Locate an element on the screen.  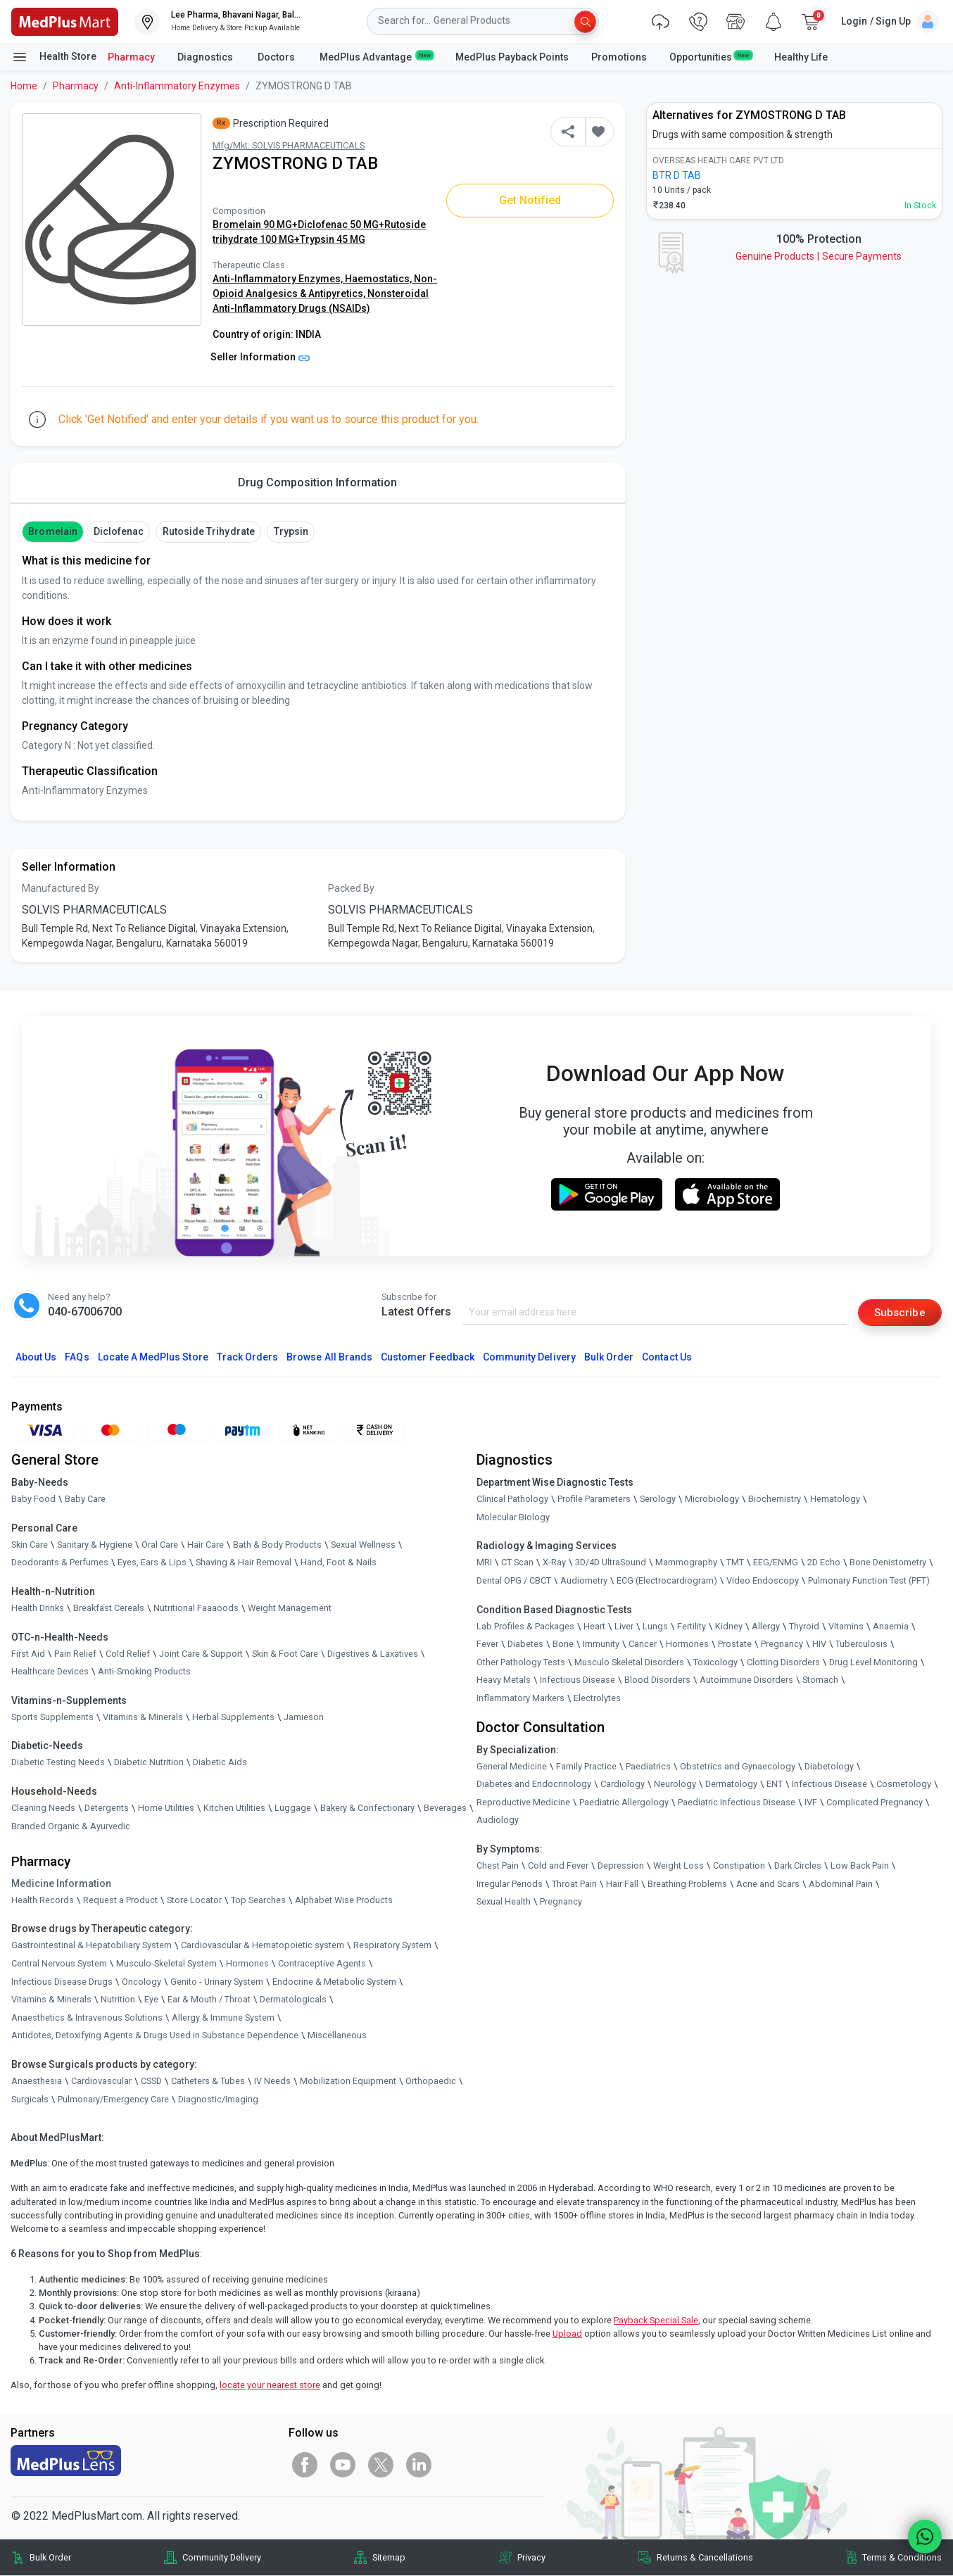
HIV is located at coordinates (819, 1644).